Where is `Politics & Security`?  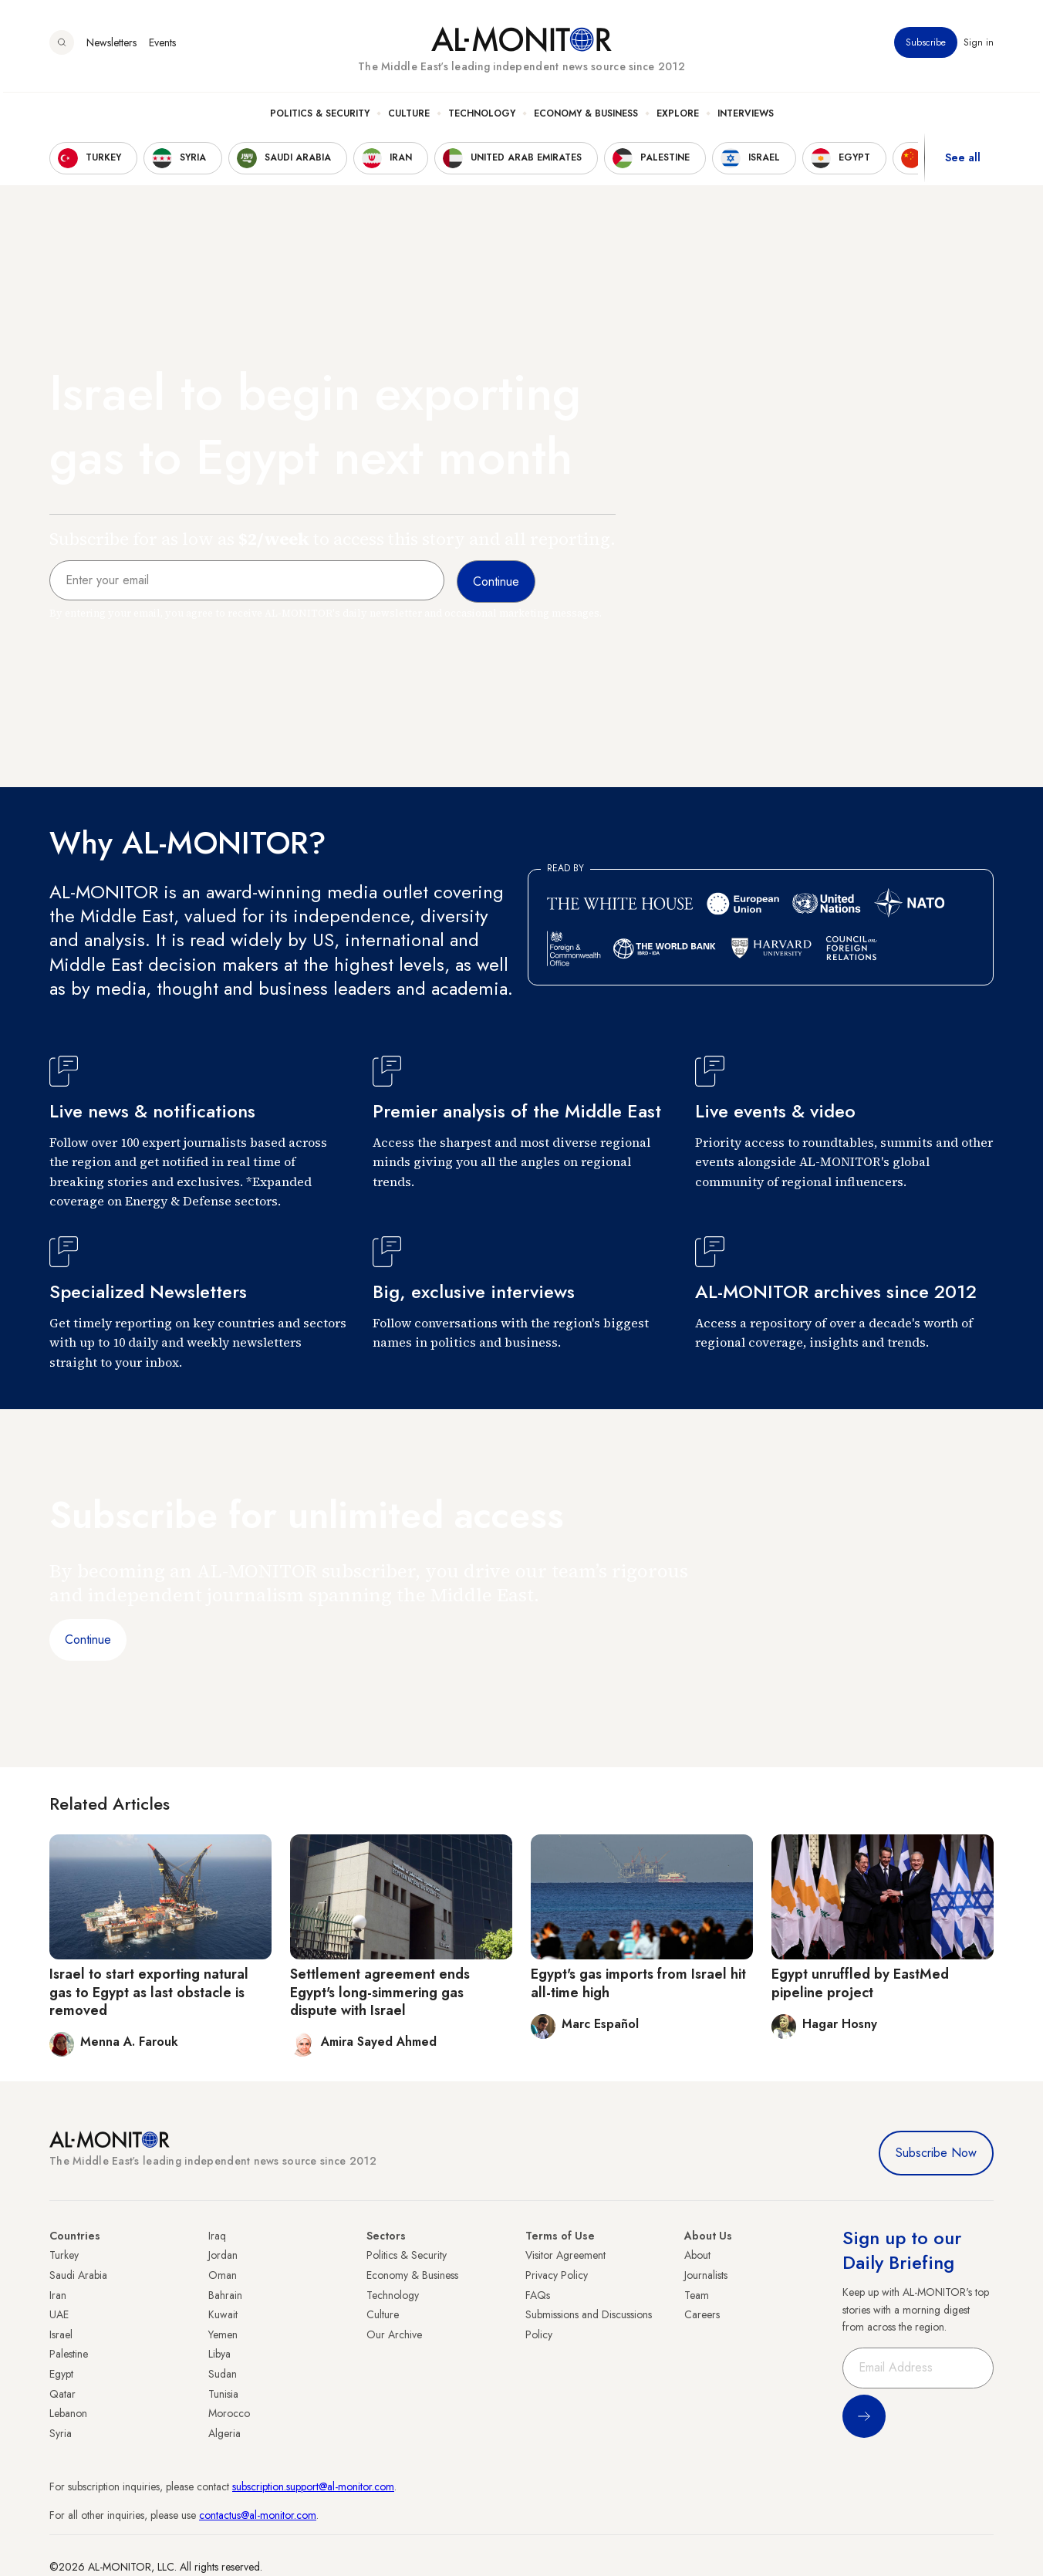 Politics & Security is located at coordinates (320, 116).